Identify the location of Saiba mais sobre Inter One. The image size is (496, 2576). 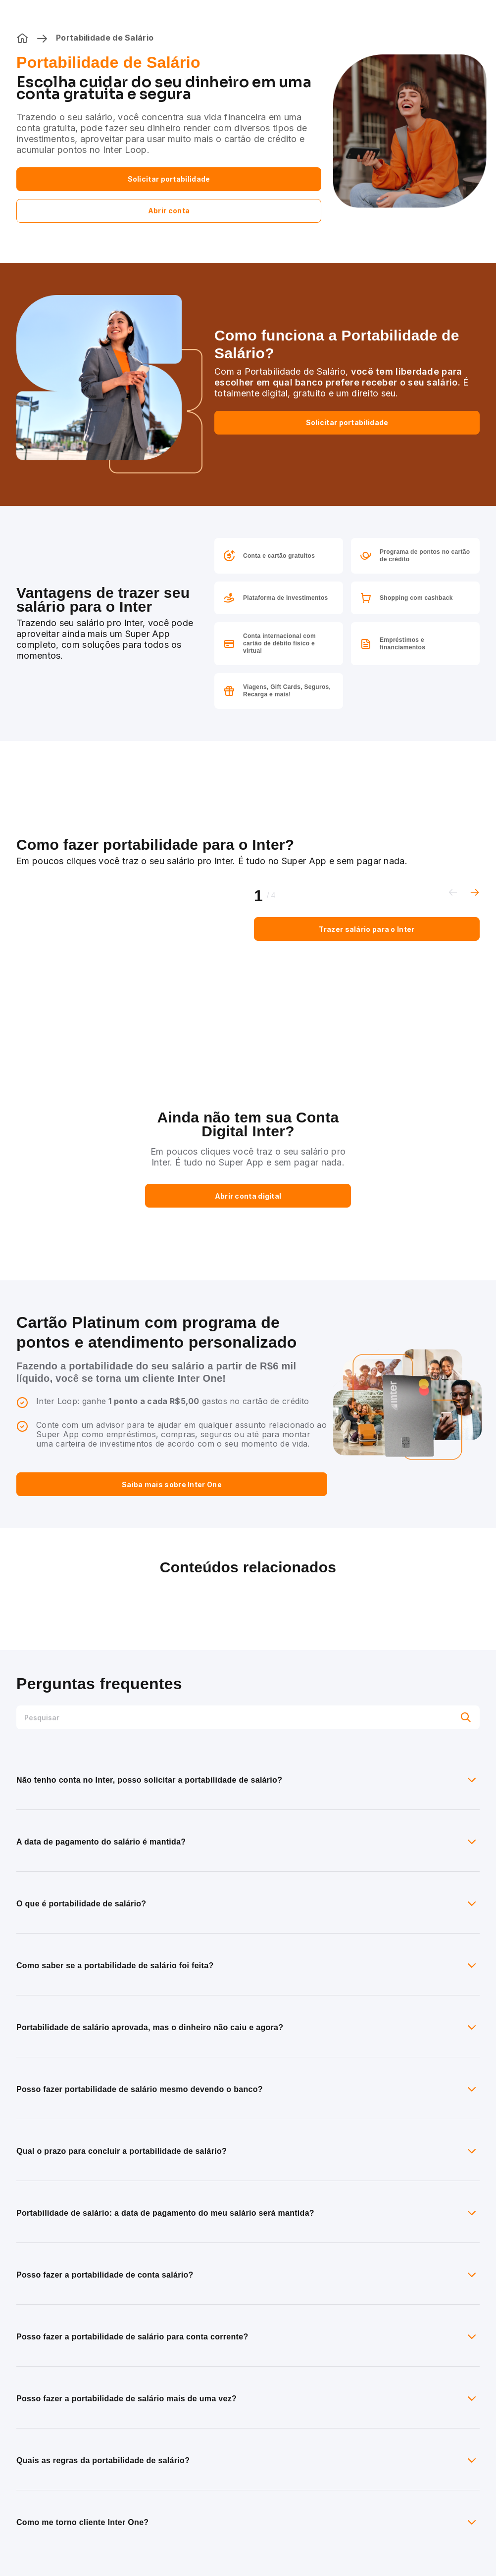
(172, 1484).